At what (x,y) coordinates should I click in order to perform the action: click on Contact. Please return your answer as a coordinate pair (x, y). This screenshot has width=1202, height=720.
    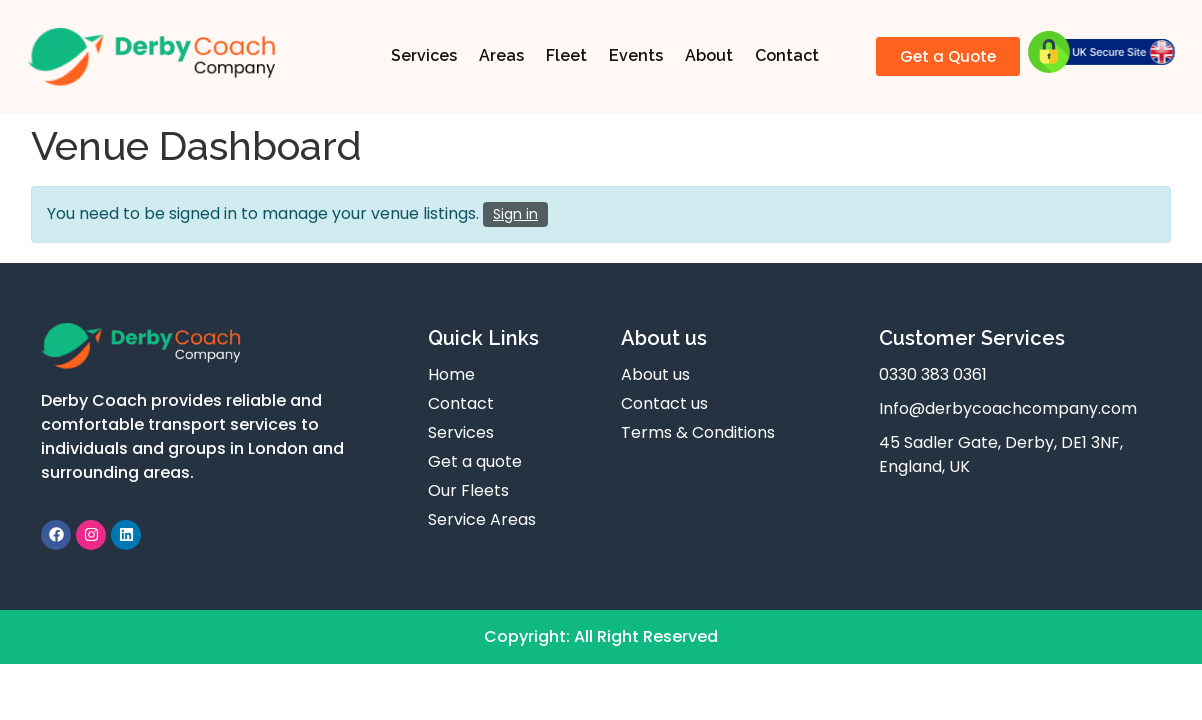
    Looking at the image, I should click on (787, 55).